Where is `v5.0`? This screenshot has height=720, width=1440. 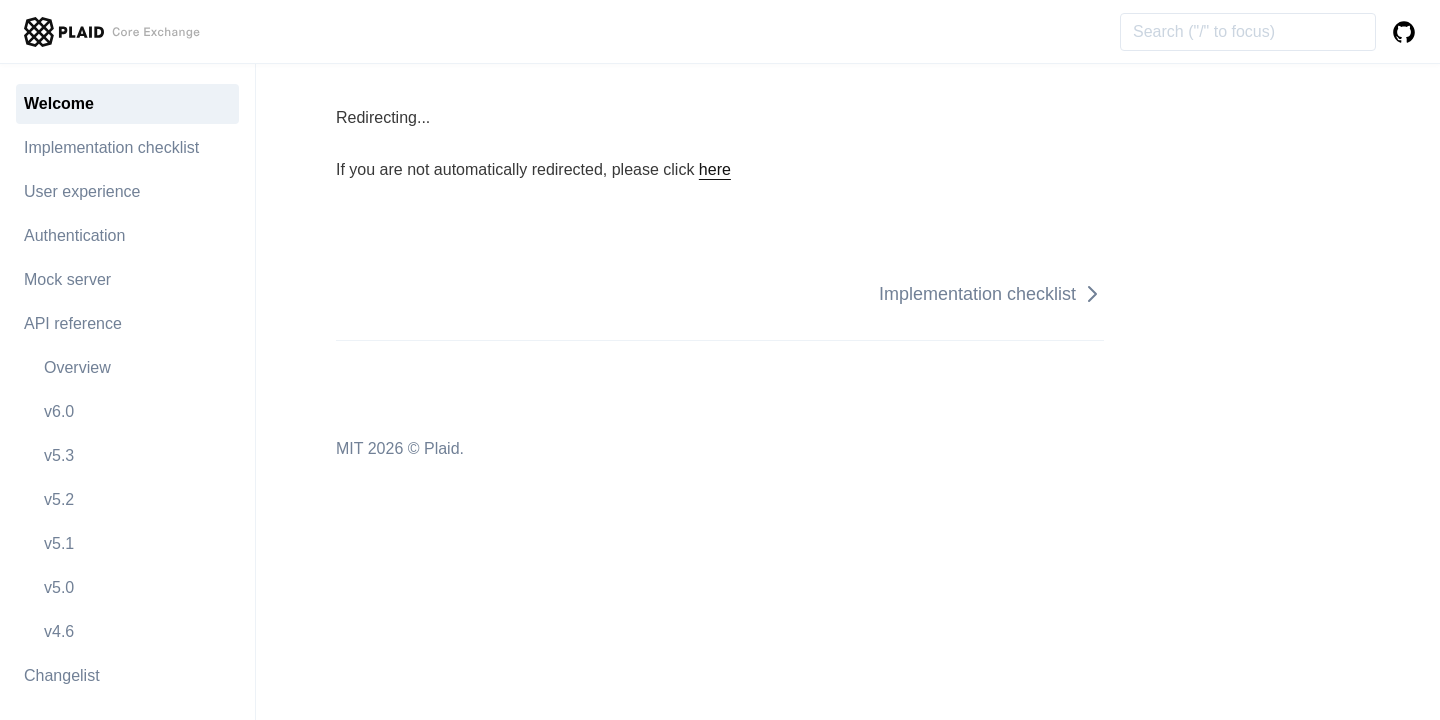 v5.0 is located at coordinates (59, 587).